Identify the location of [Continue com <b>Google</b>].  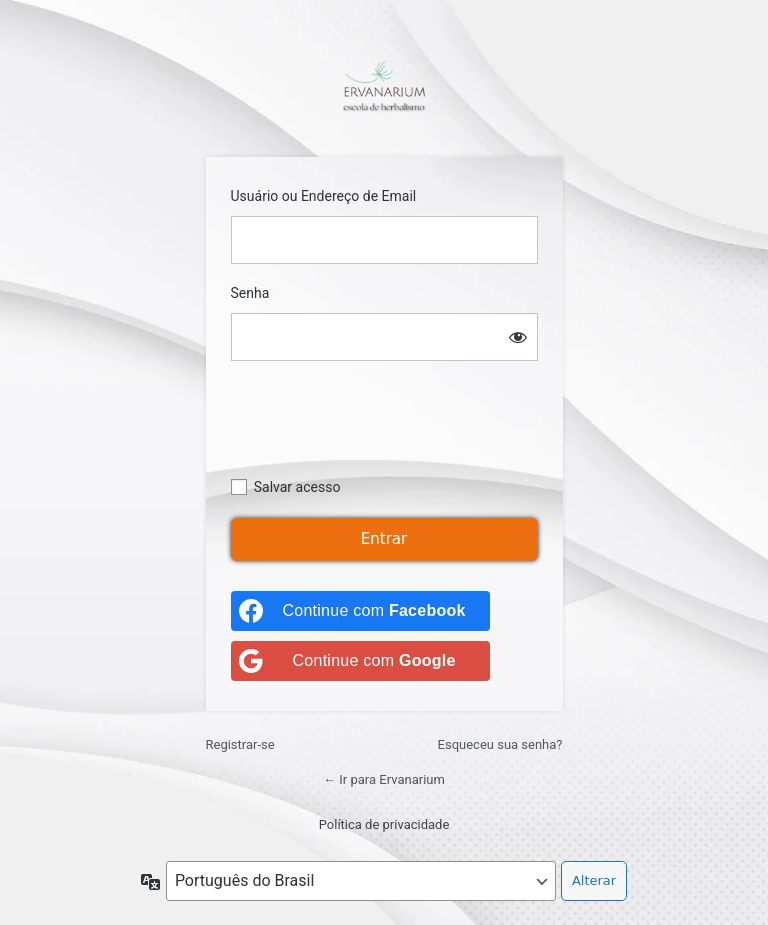
(360, 661).